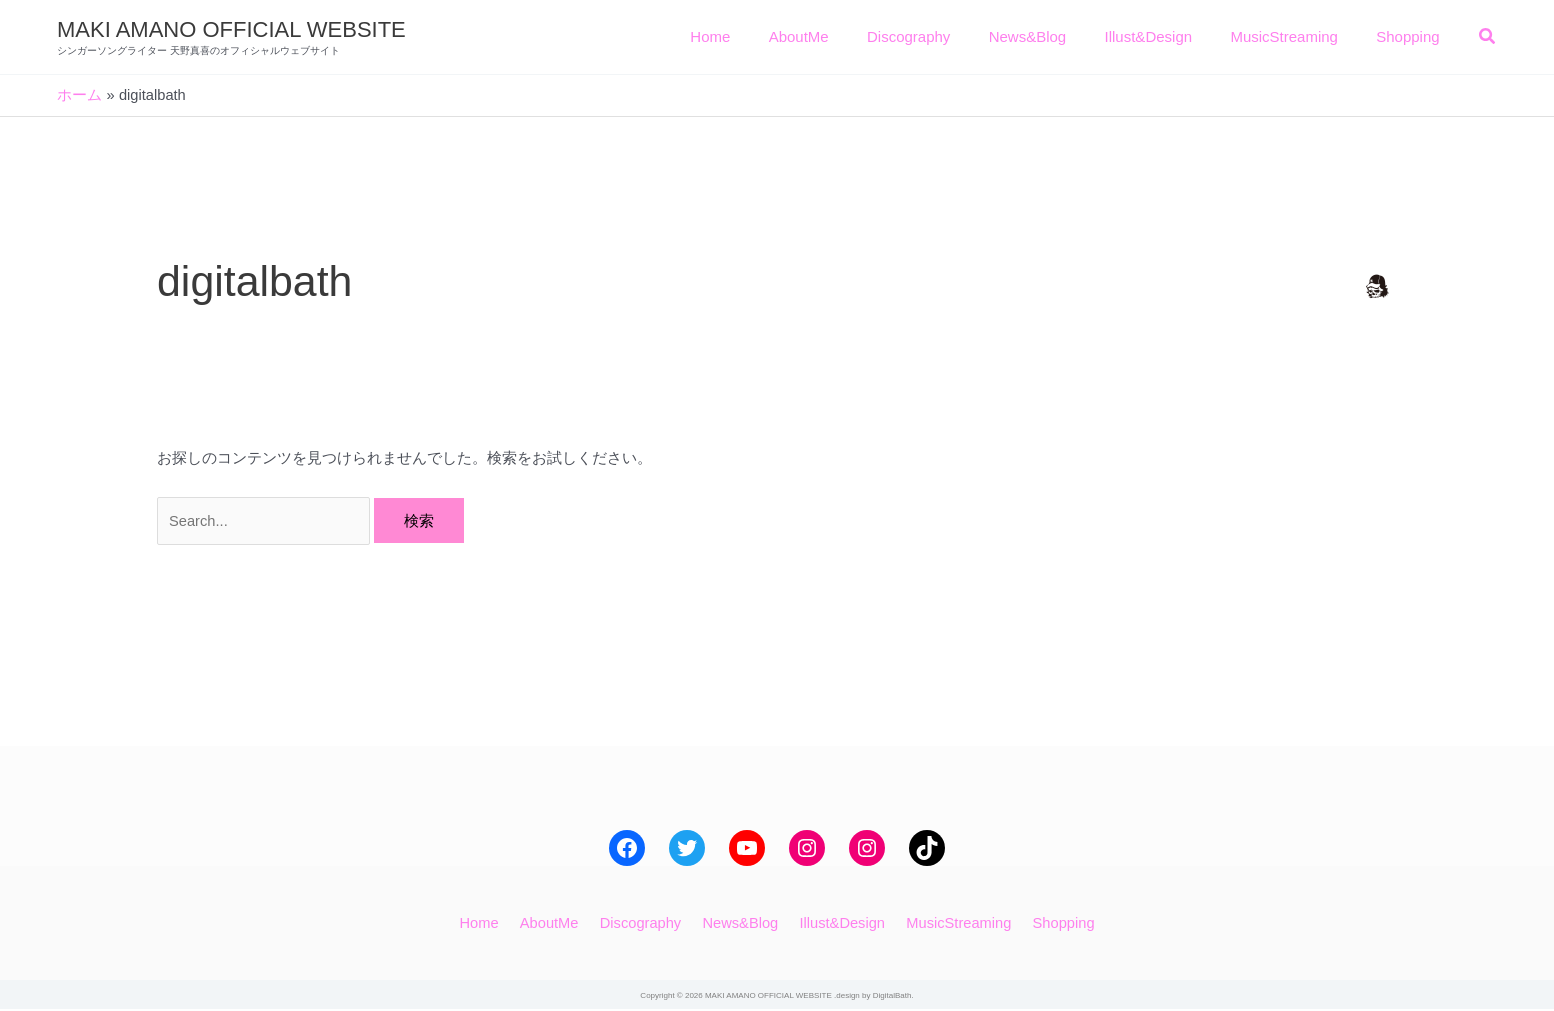  Describe the element at coordinates (557, 923) in the screenshot. I see `AboutMe` at that location.